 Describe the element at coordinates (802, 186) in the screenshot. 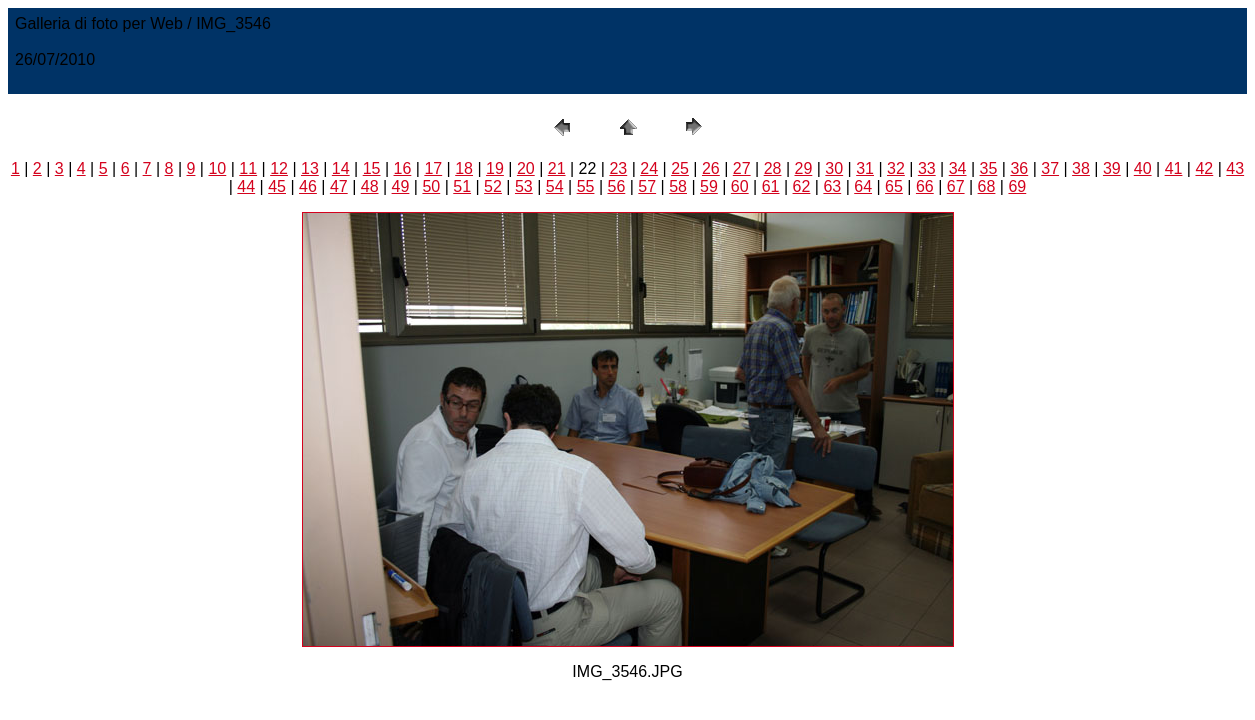

I see `62` at that location.